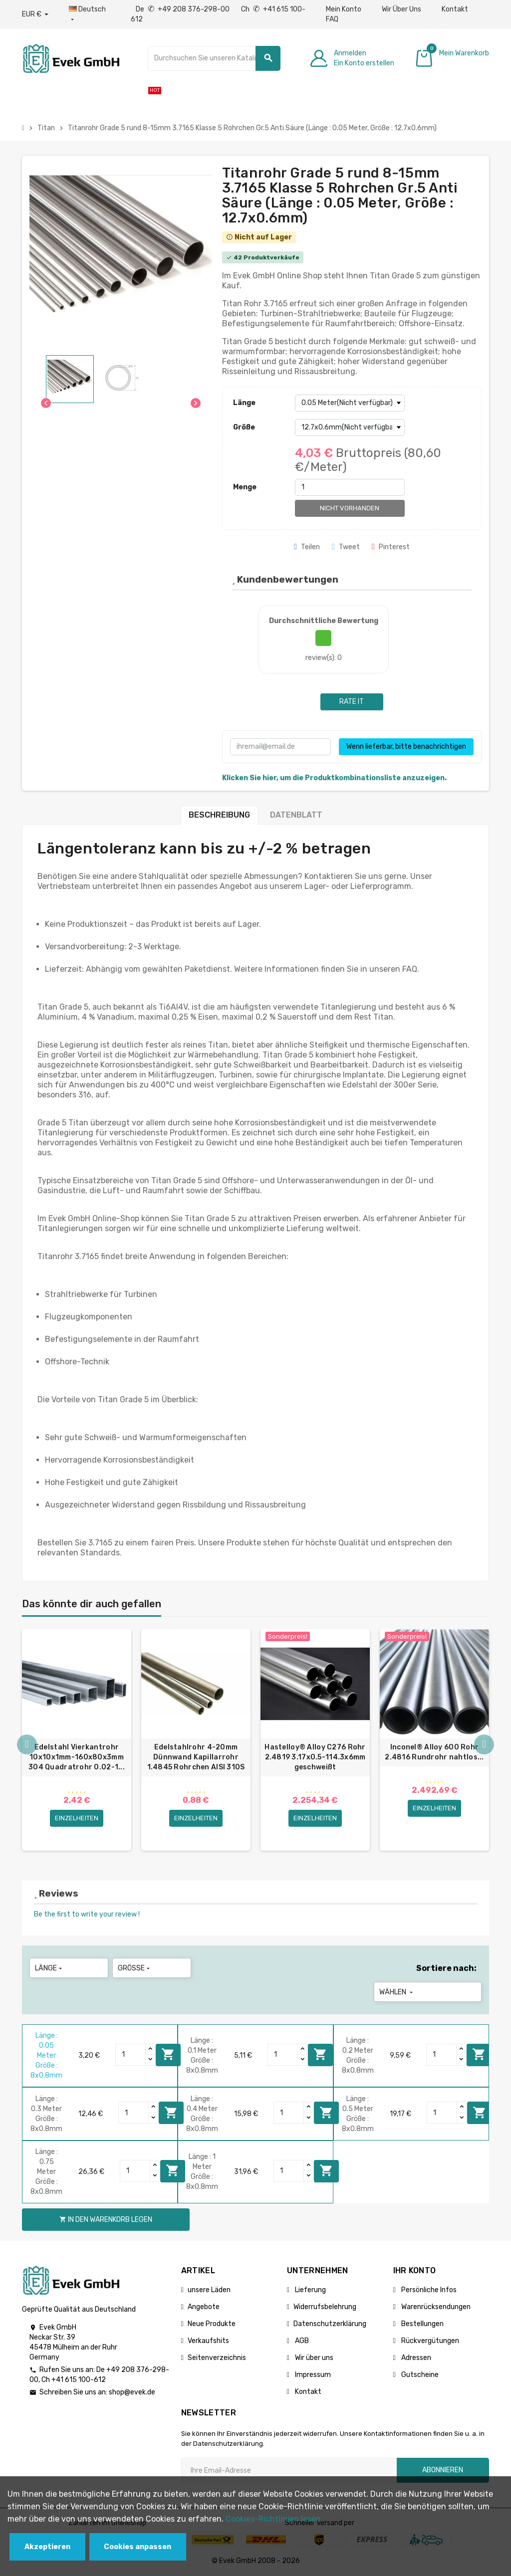  I want to click on Rückvergütungen, so click(429, 2341).